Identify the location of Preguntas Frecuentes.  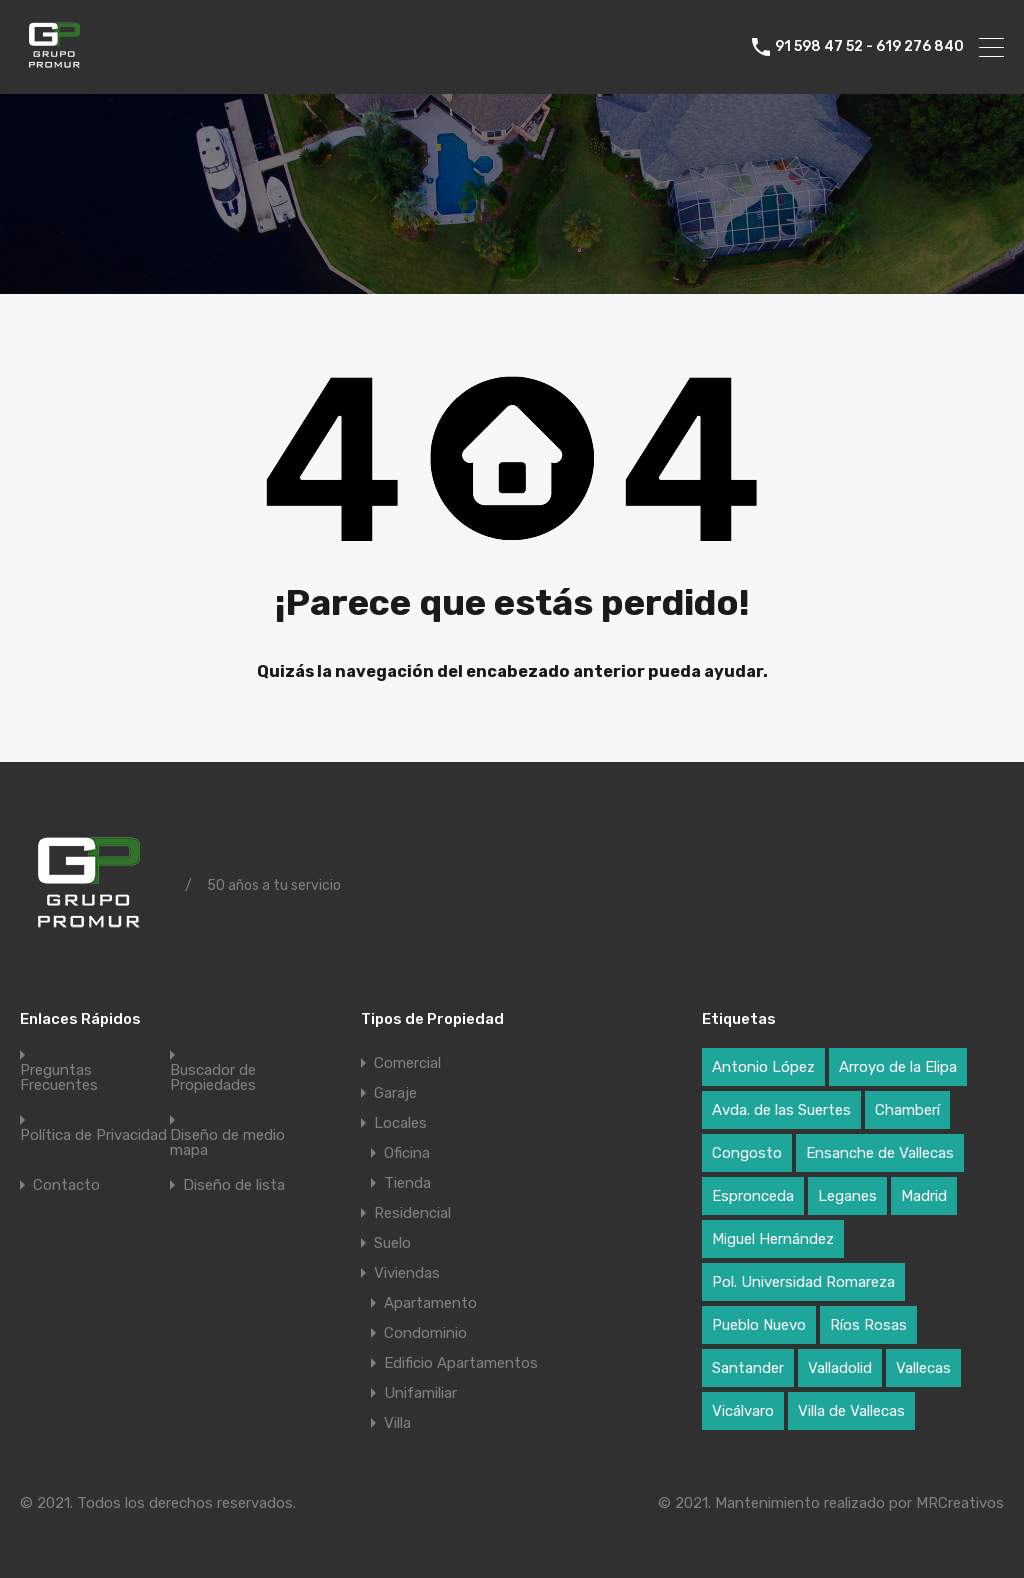
(59, 1078).